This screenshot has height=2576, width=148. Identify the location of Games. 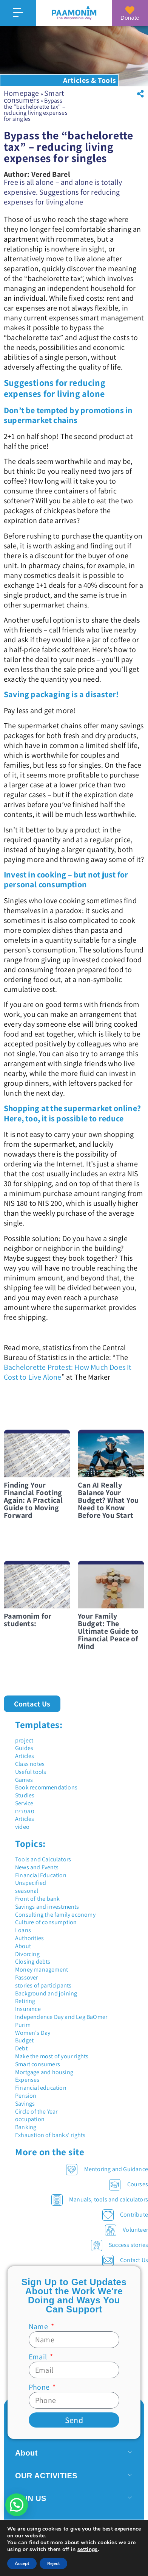
(24, 1780).